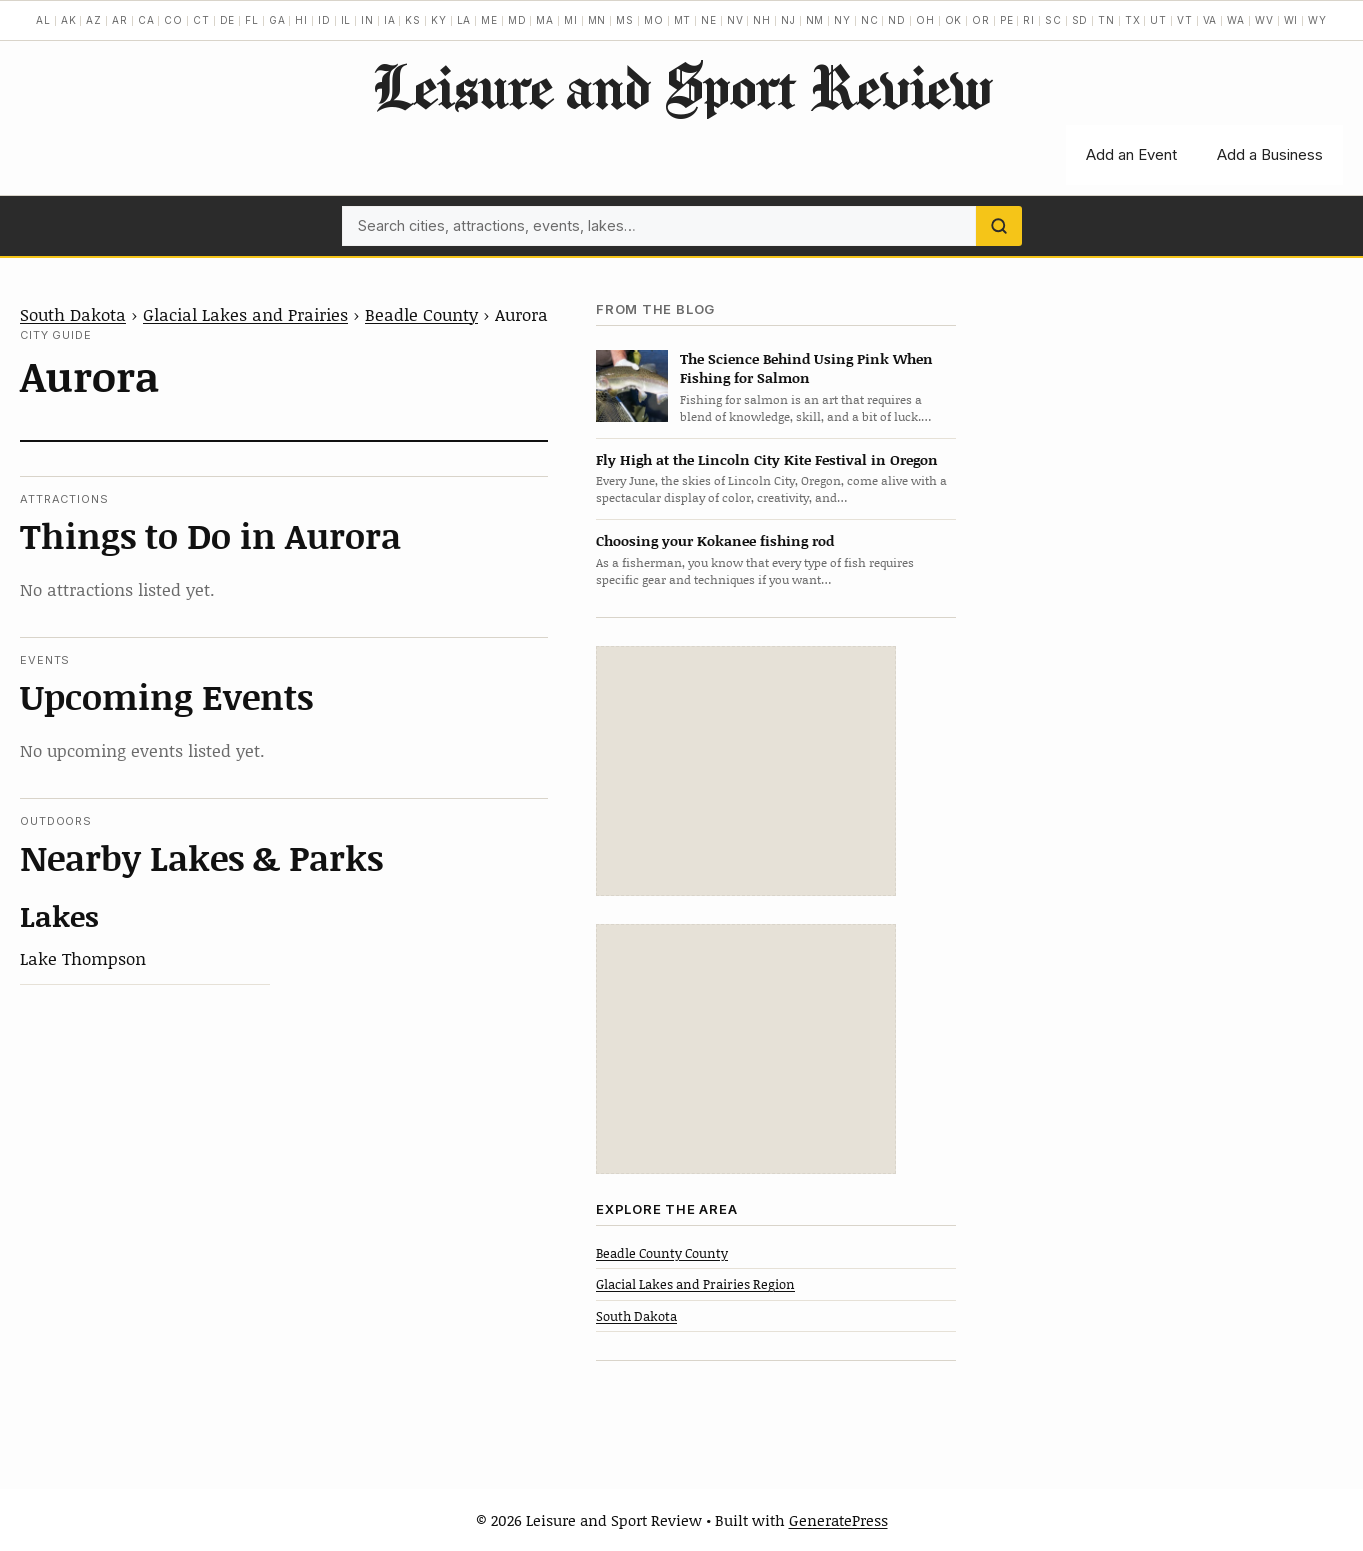 The width and height of the screenshot is (1363, 1551). Describe the element at coordinates (1158, 20) in the screenshot. I see `UT` at that location.